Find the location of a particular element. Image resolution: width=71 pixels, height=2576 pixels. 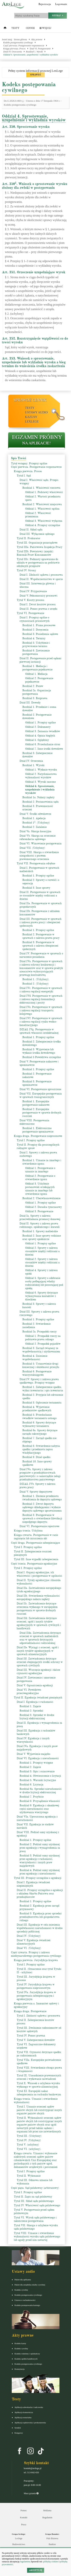

Dział IV. Sprawy z zakresu prawa spadkowego. Przepisy wstępne is located at coordinates (39, 1381).